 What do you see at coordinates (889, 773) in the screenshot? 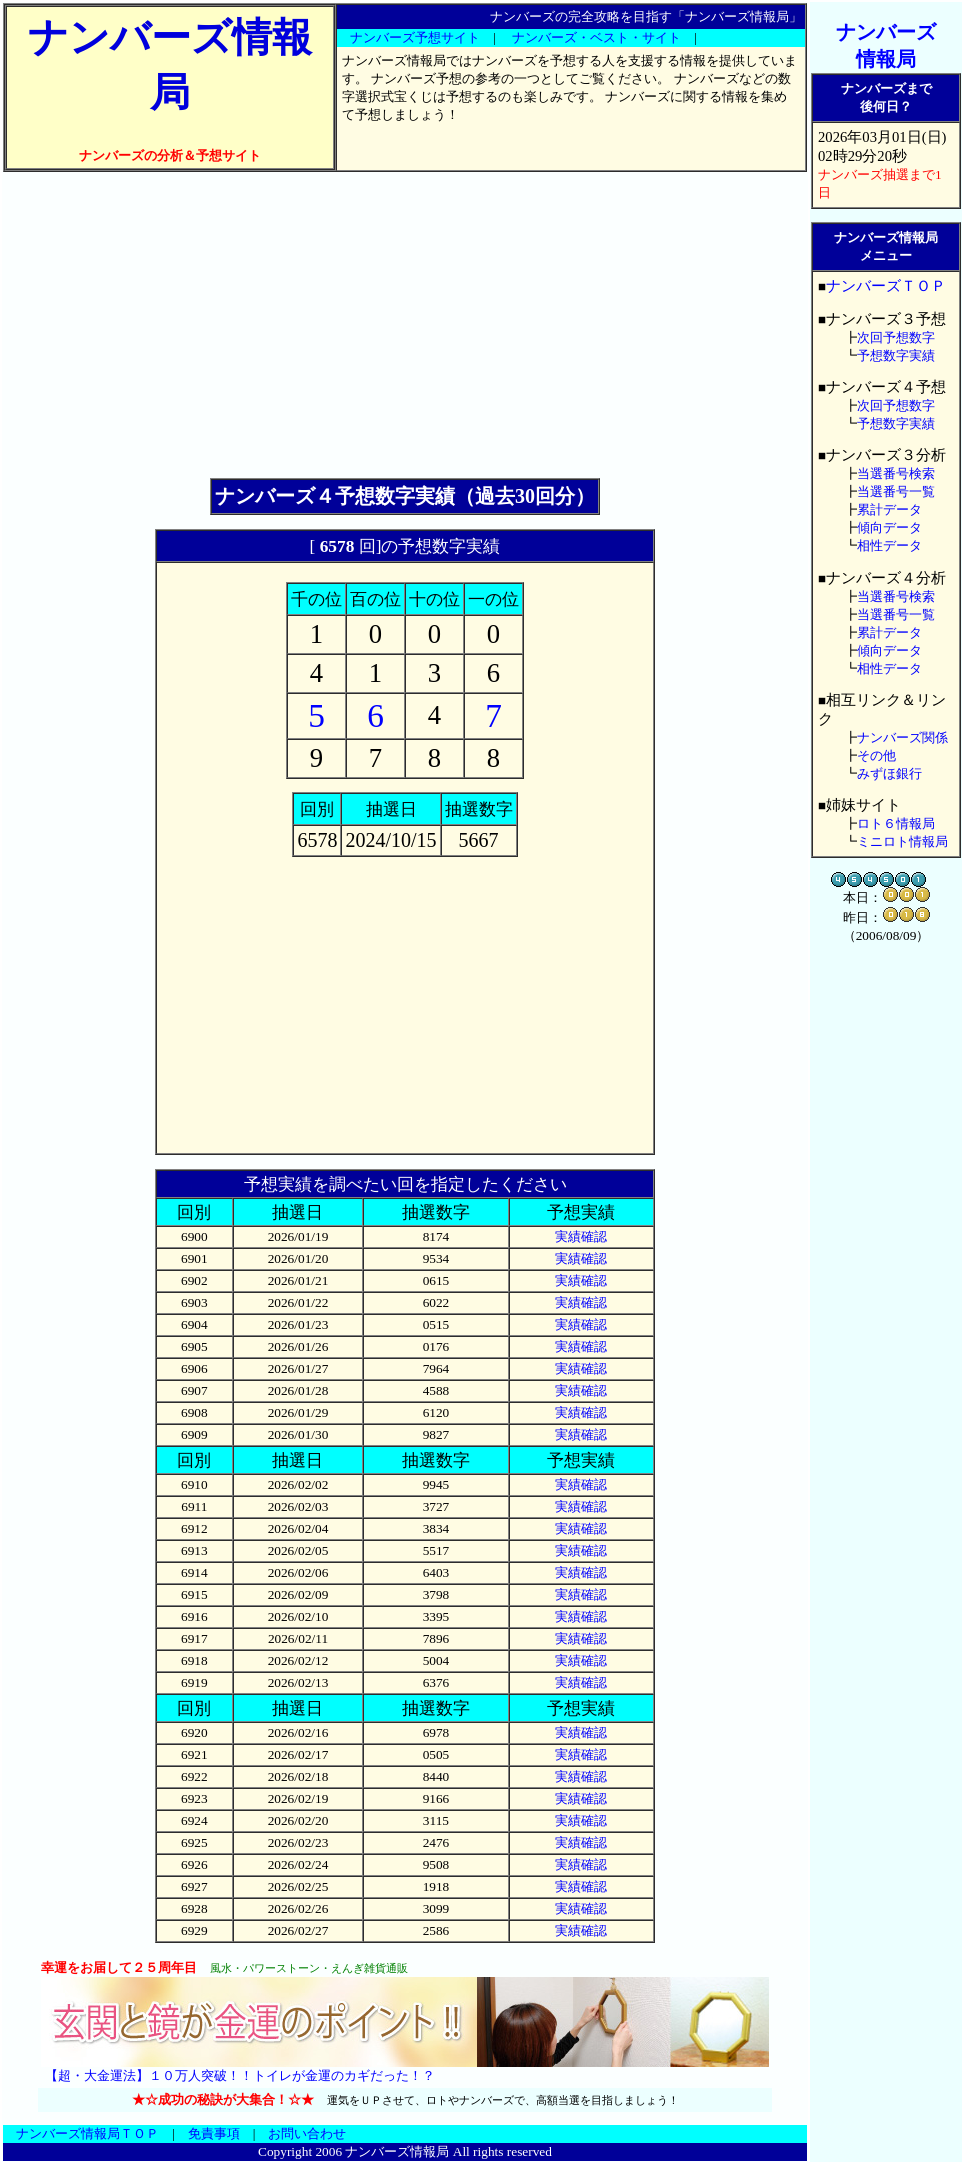
I see `みずほ銀行` at bounding box center [889, 773].